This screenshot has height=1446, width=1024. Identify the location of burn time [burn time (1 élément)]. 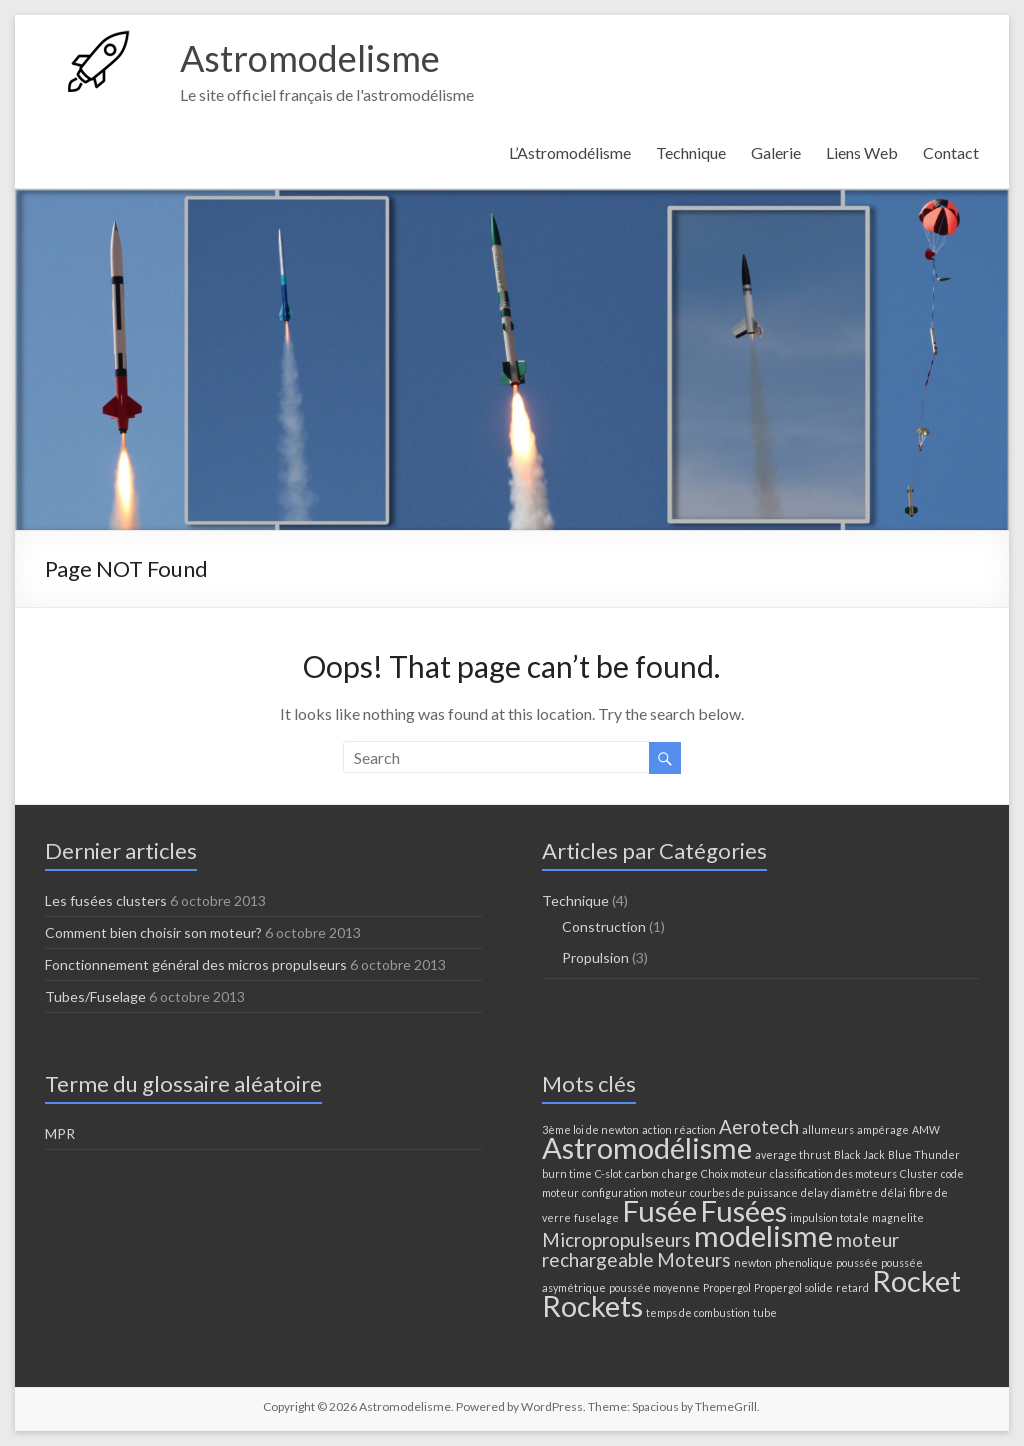
(567, 1173).